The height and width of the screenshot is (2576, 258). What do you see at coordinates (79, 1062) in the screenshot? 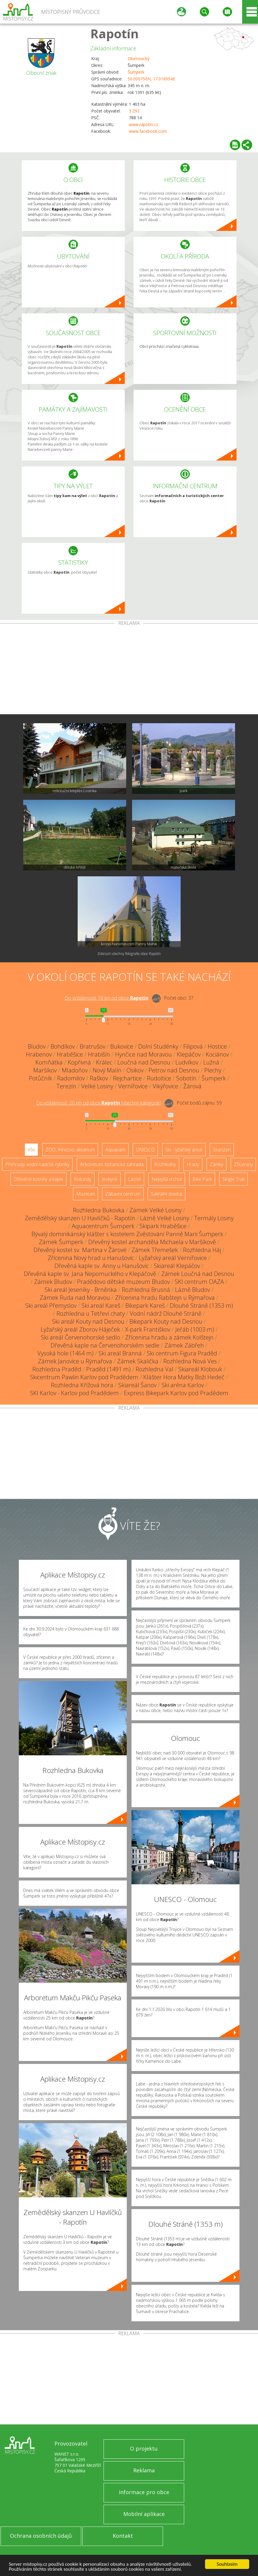
I see `Kopřivná` at bounding box center [79, 1062].